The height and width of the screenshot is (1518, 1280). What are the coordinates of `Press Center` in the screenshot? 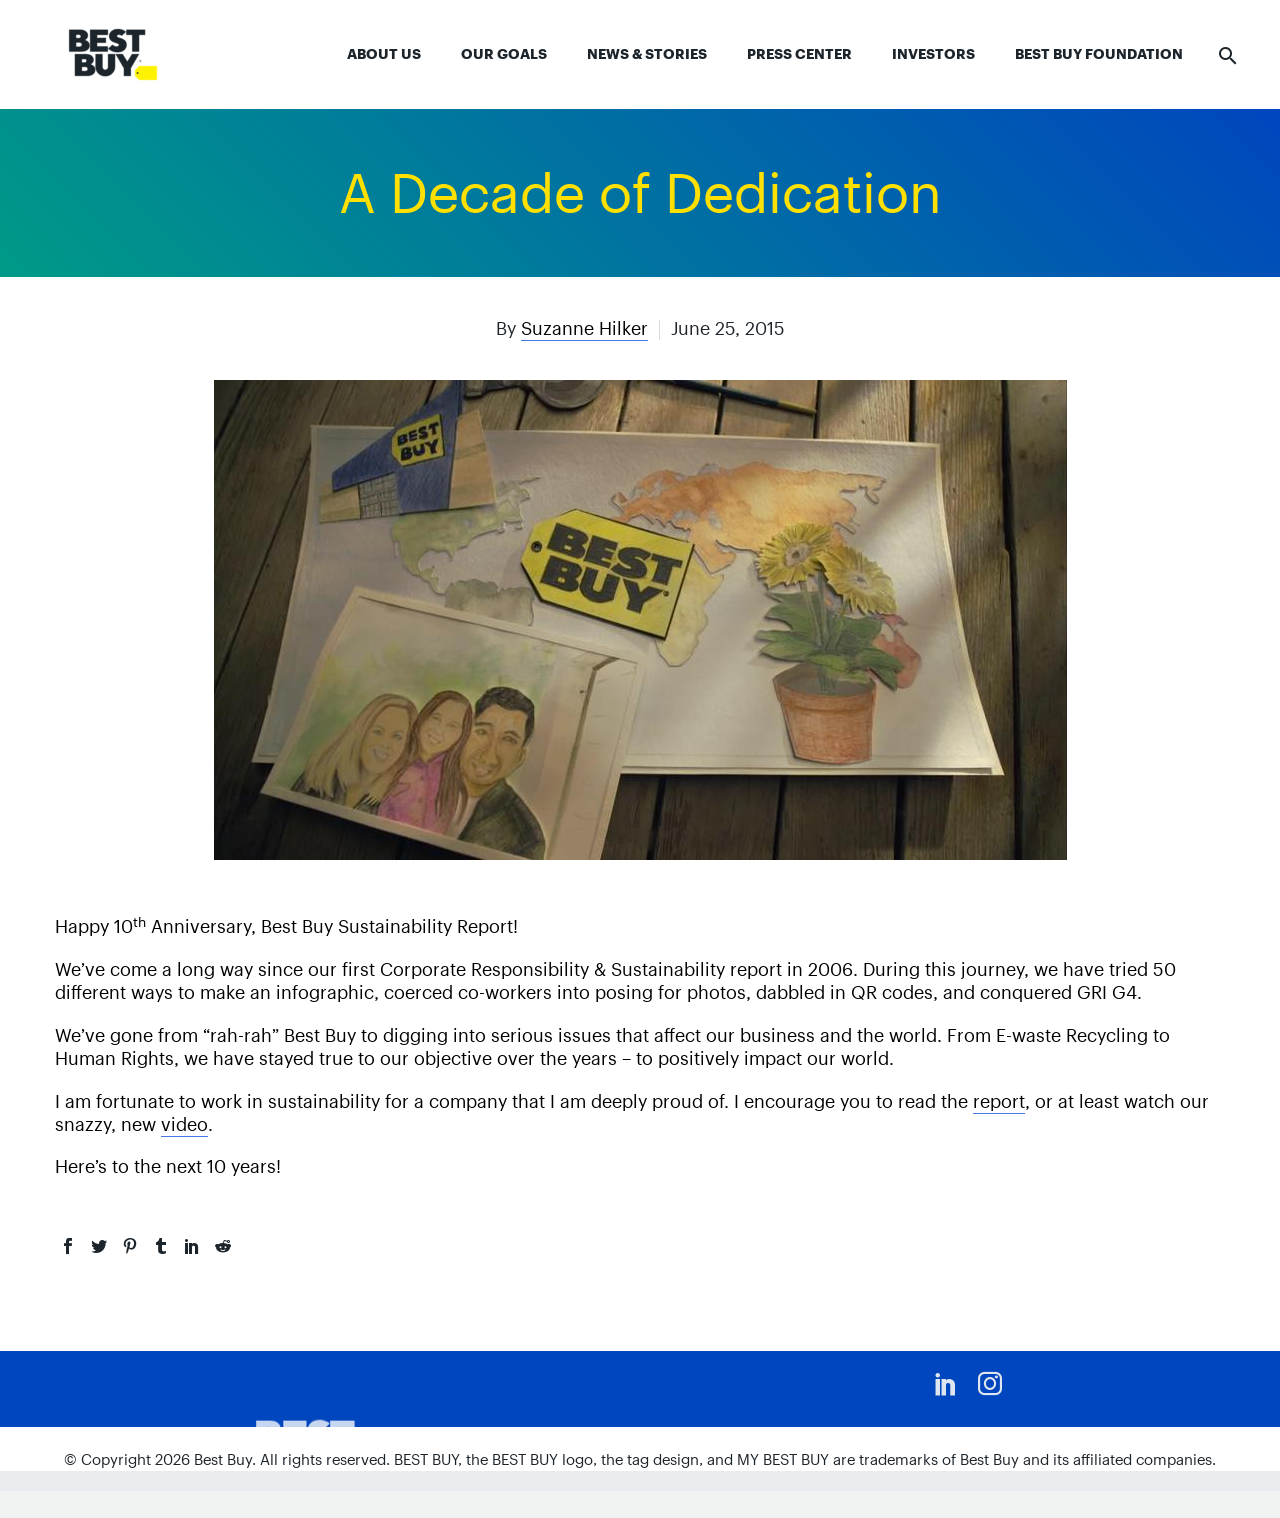 It's located at (799, 54).